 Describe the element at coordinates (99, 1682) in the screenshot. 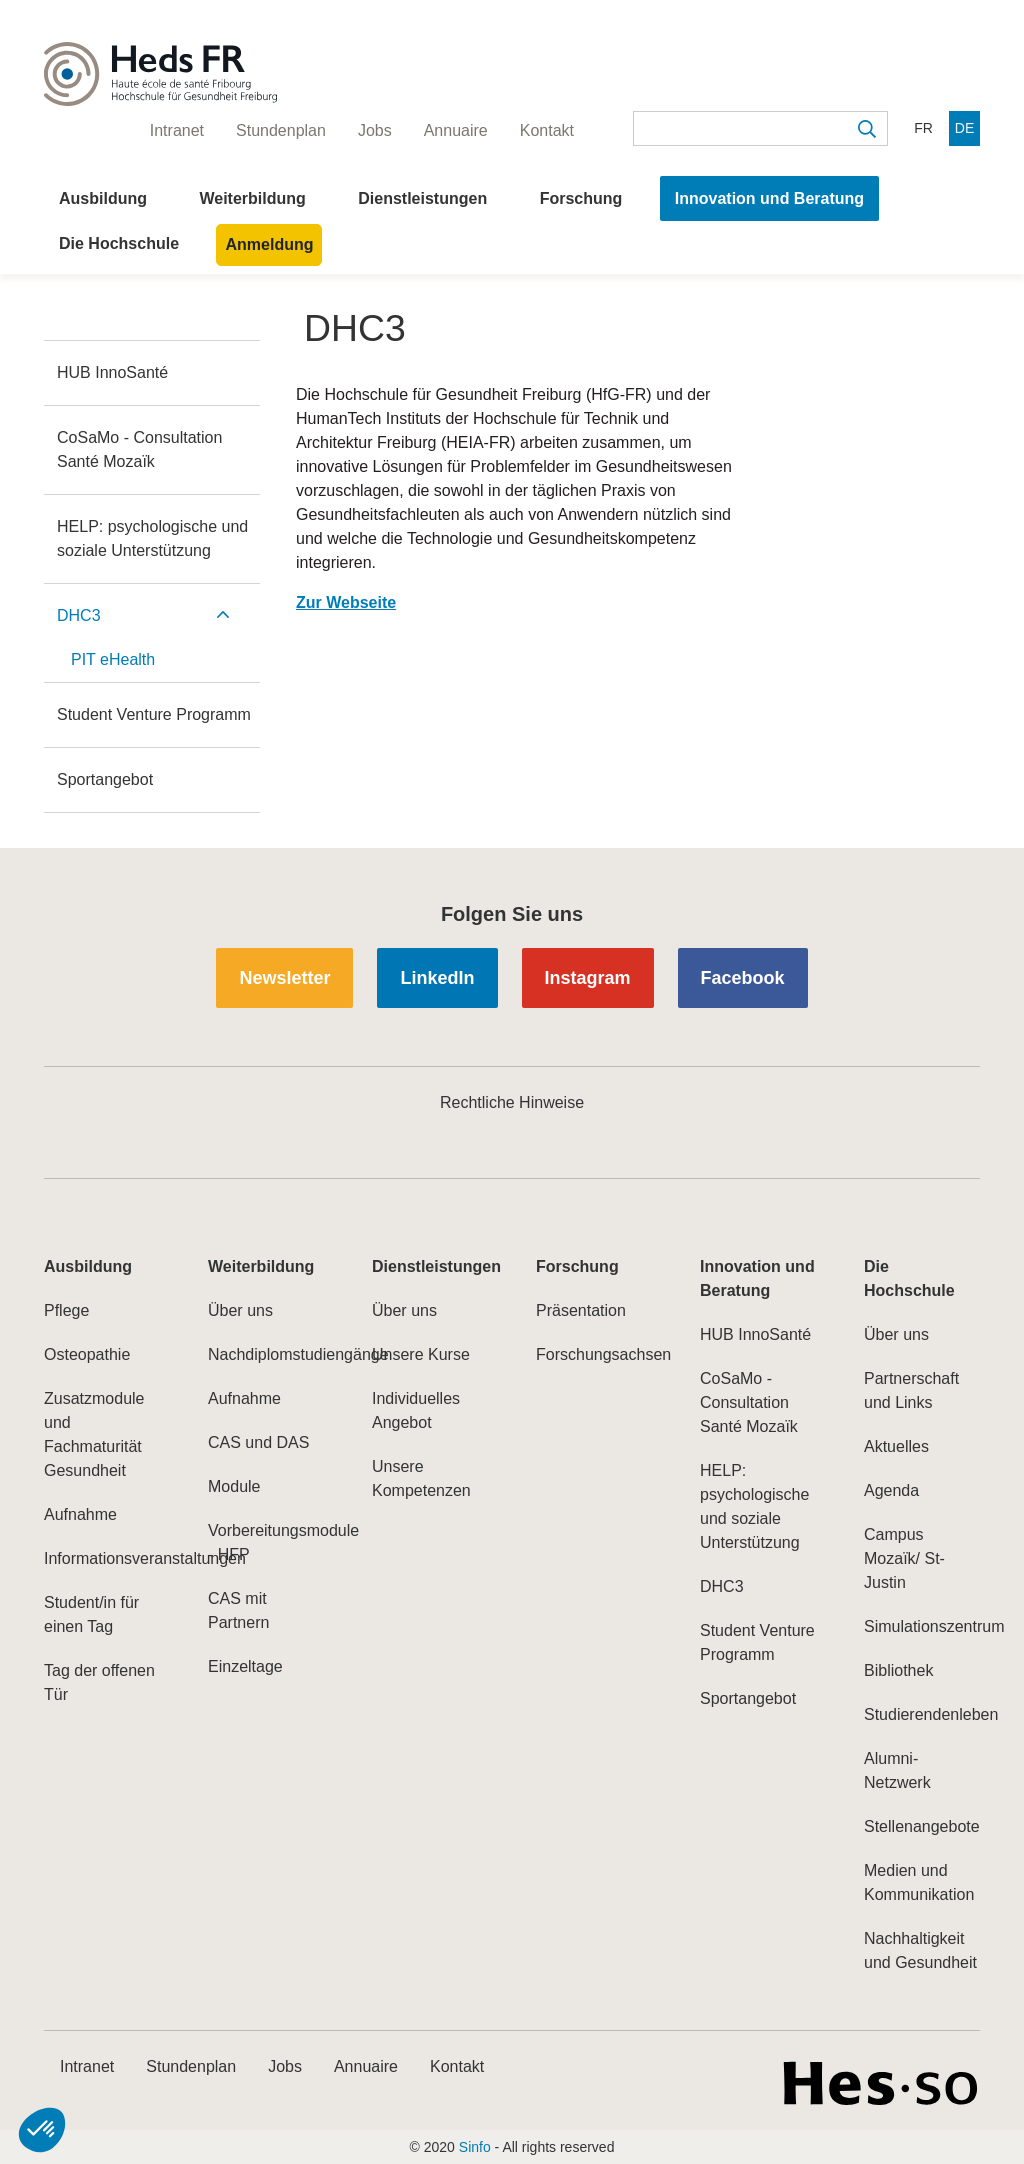

I see `Tag der offenen Tür` at that location.